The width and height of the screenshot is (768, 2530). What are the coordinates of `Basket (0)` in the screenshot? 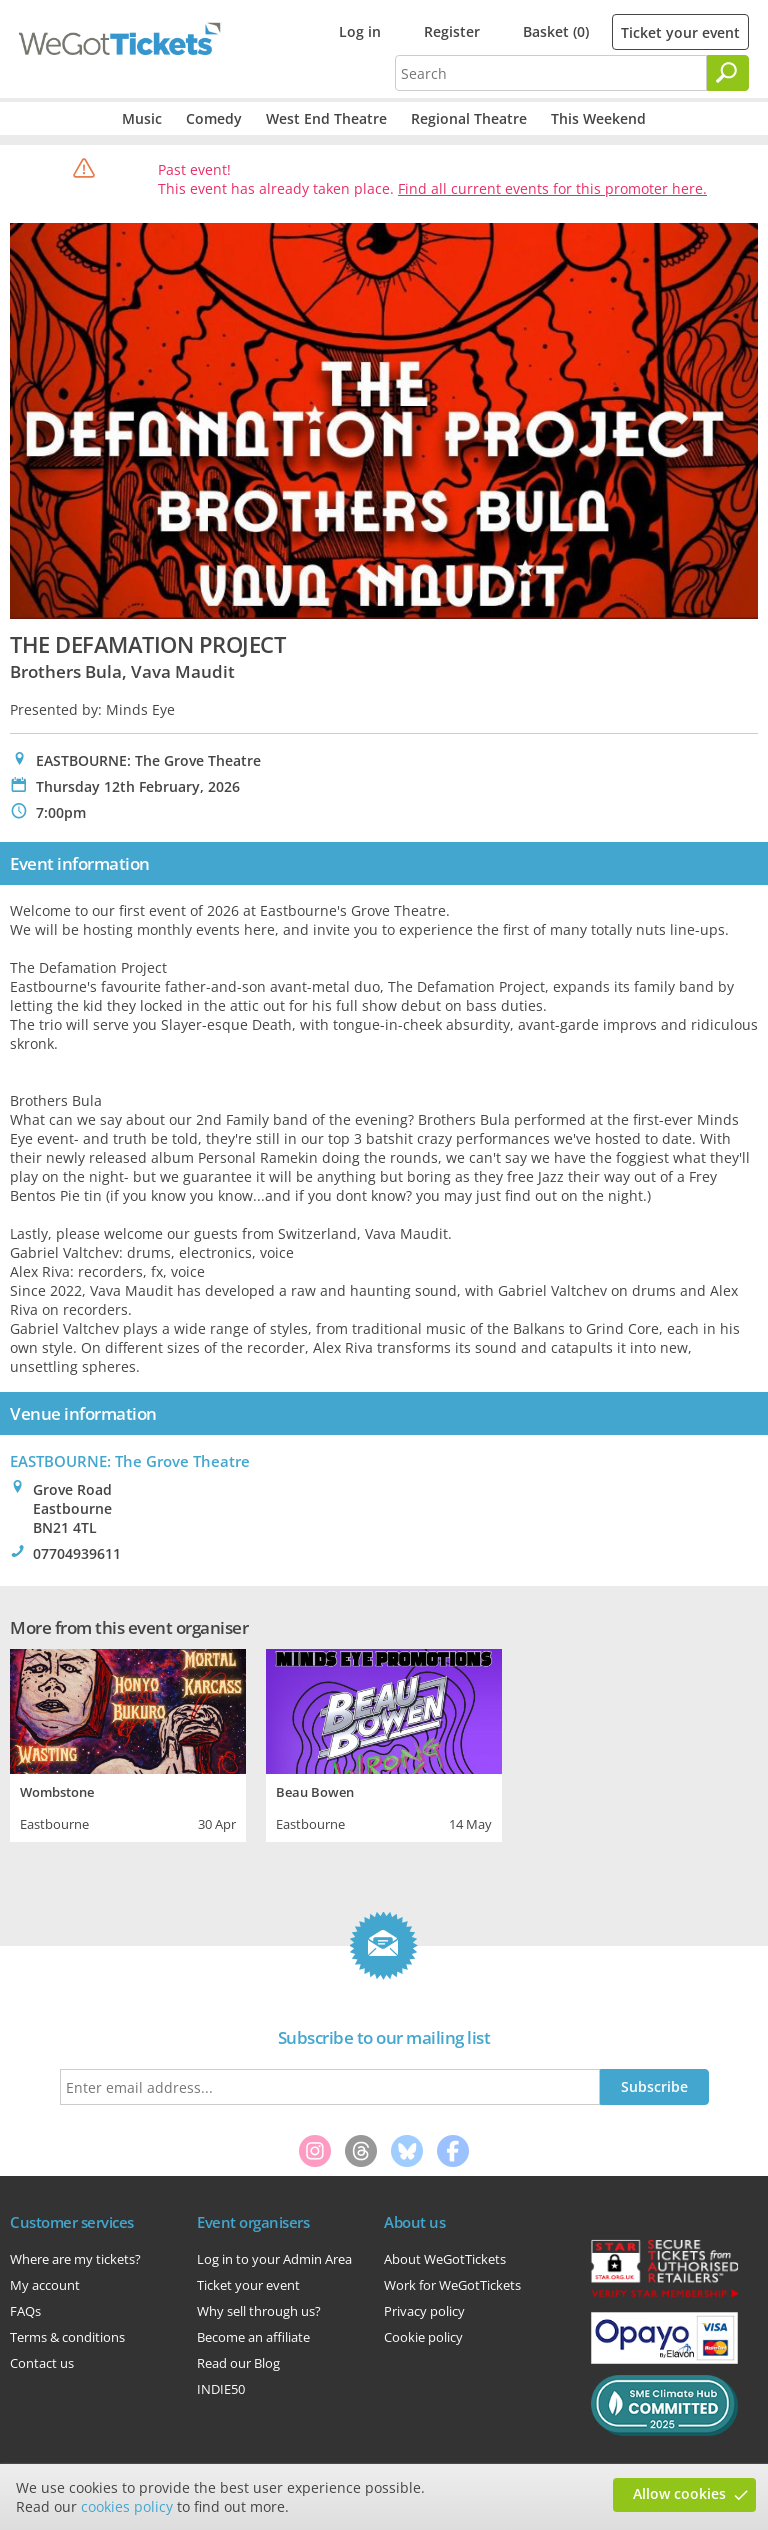 It's located at (556, 31).